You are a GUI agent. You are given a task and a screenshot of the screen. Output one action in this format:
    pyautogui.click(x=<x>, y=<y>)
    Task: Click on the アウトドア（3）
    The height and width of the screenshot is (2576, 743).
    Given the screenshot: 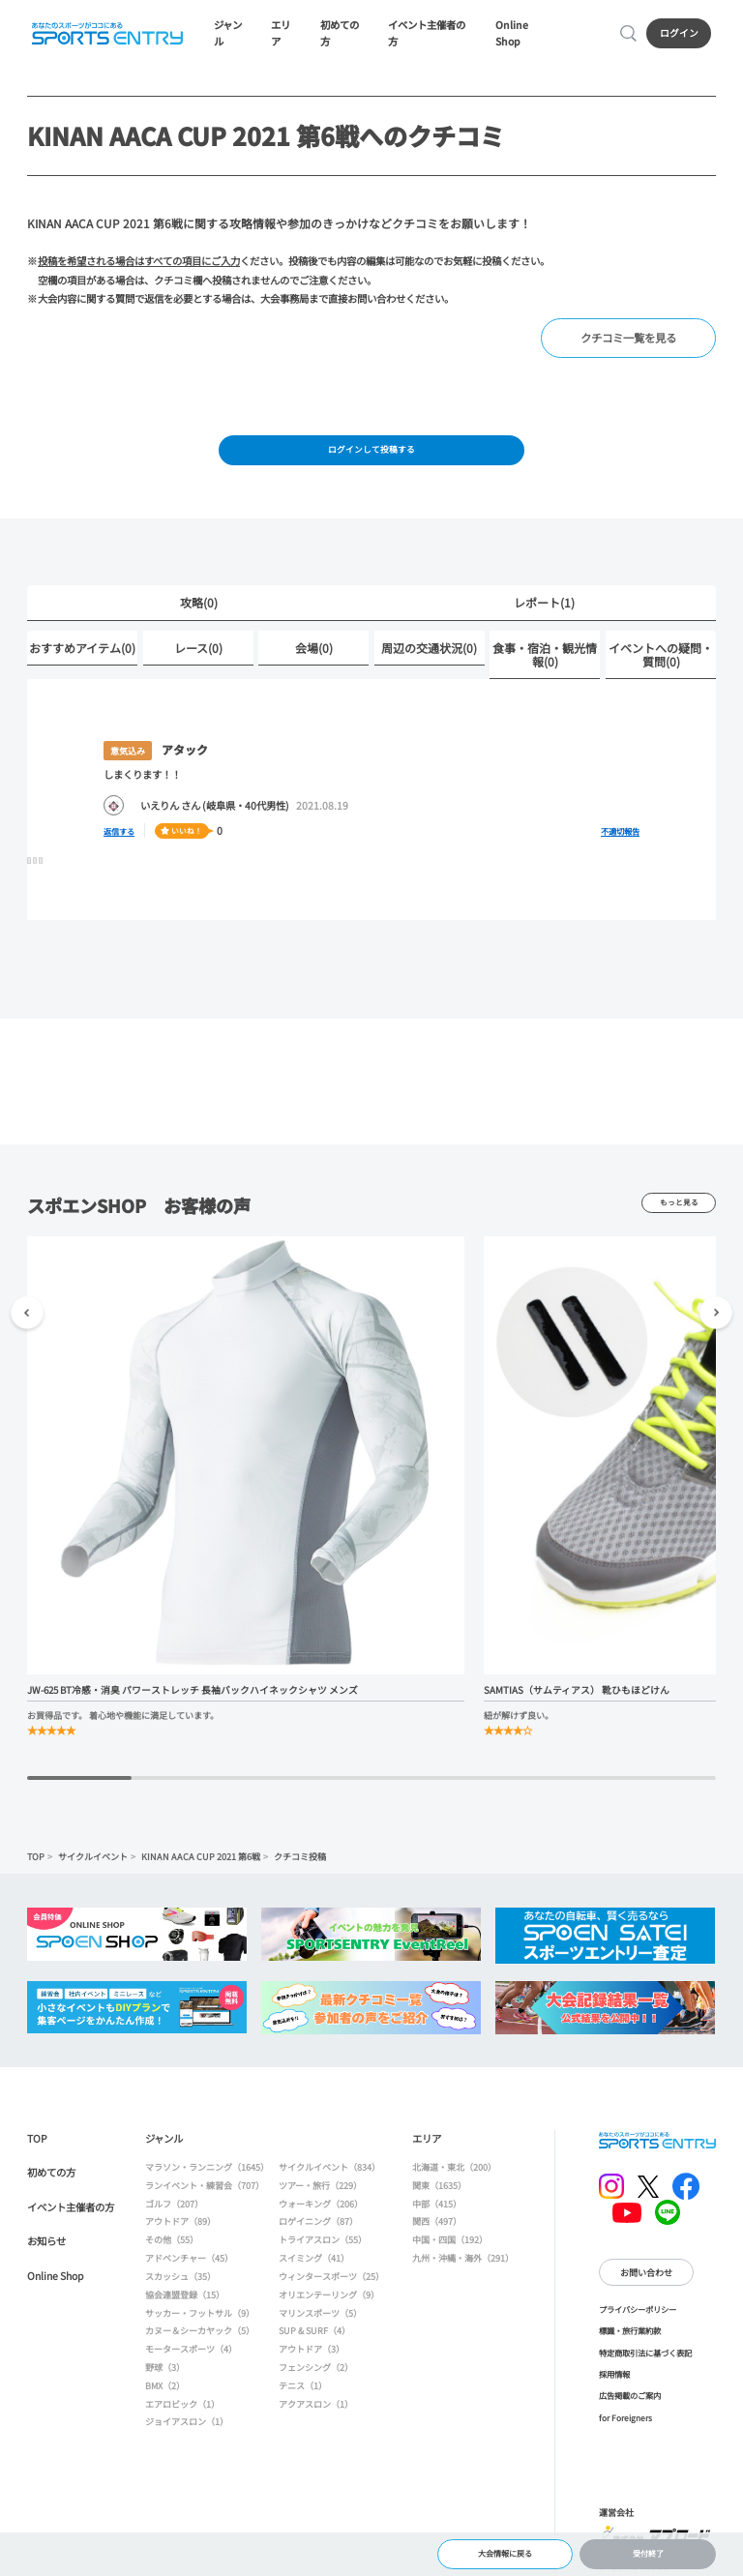 What is the action you would take?
    pyautogui.click(x=311, y=2355)
    